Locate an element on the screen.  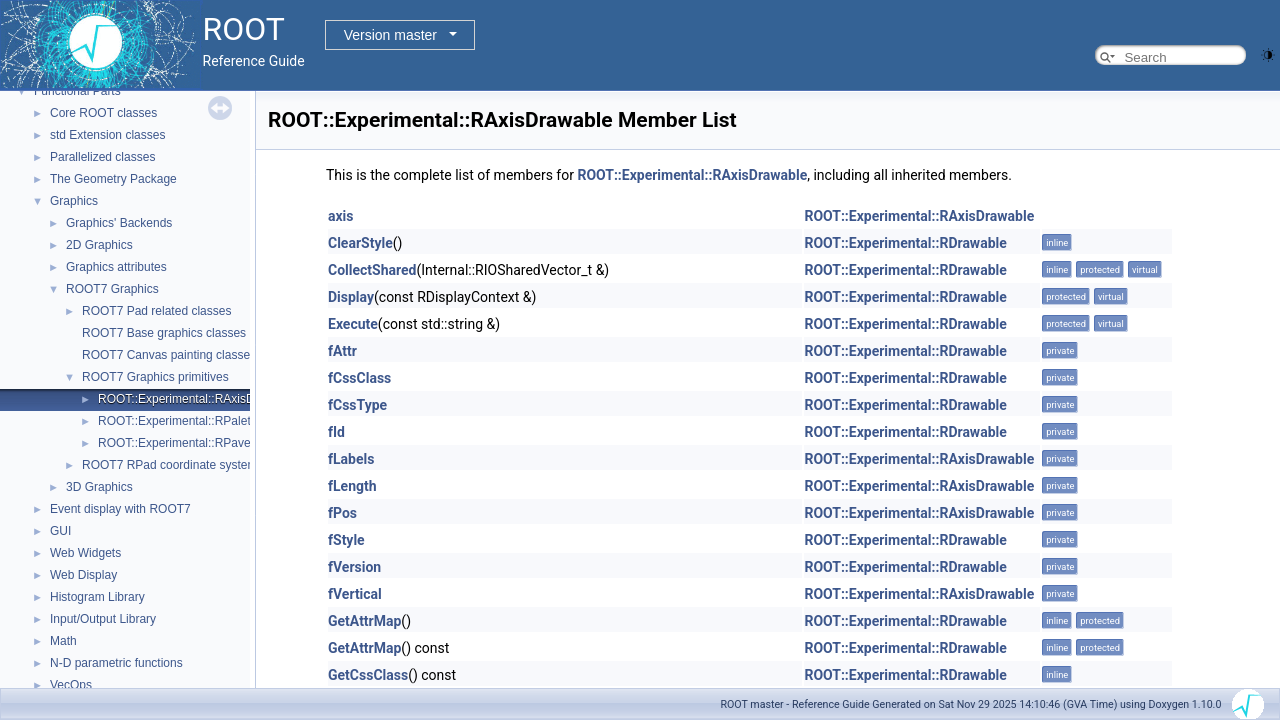
Parallelized classes is located at coordinates (102, 157).